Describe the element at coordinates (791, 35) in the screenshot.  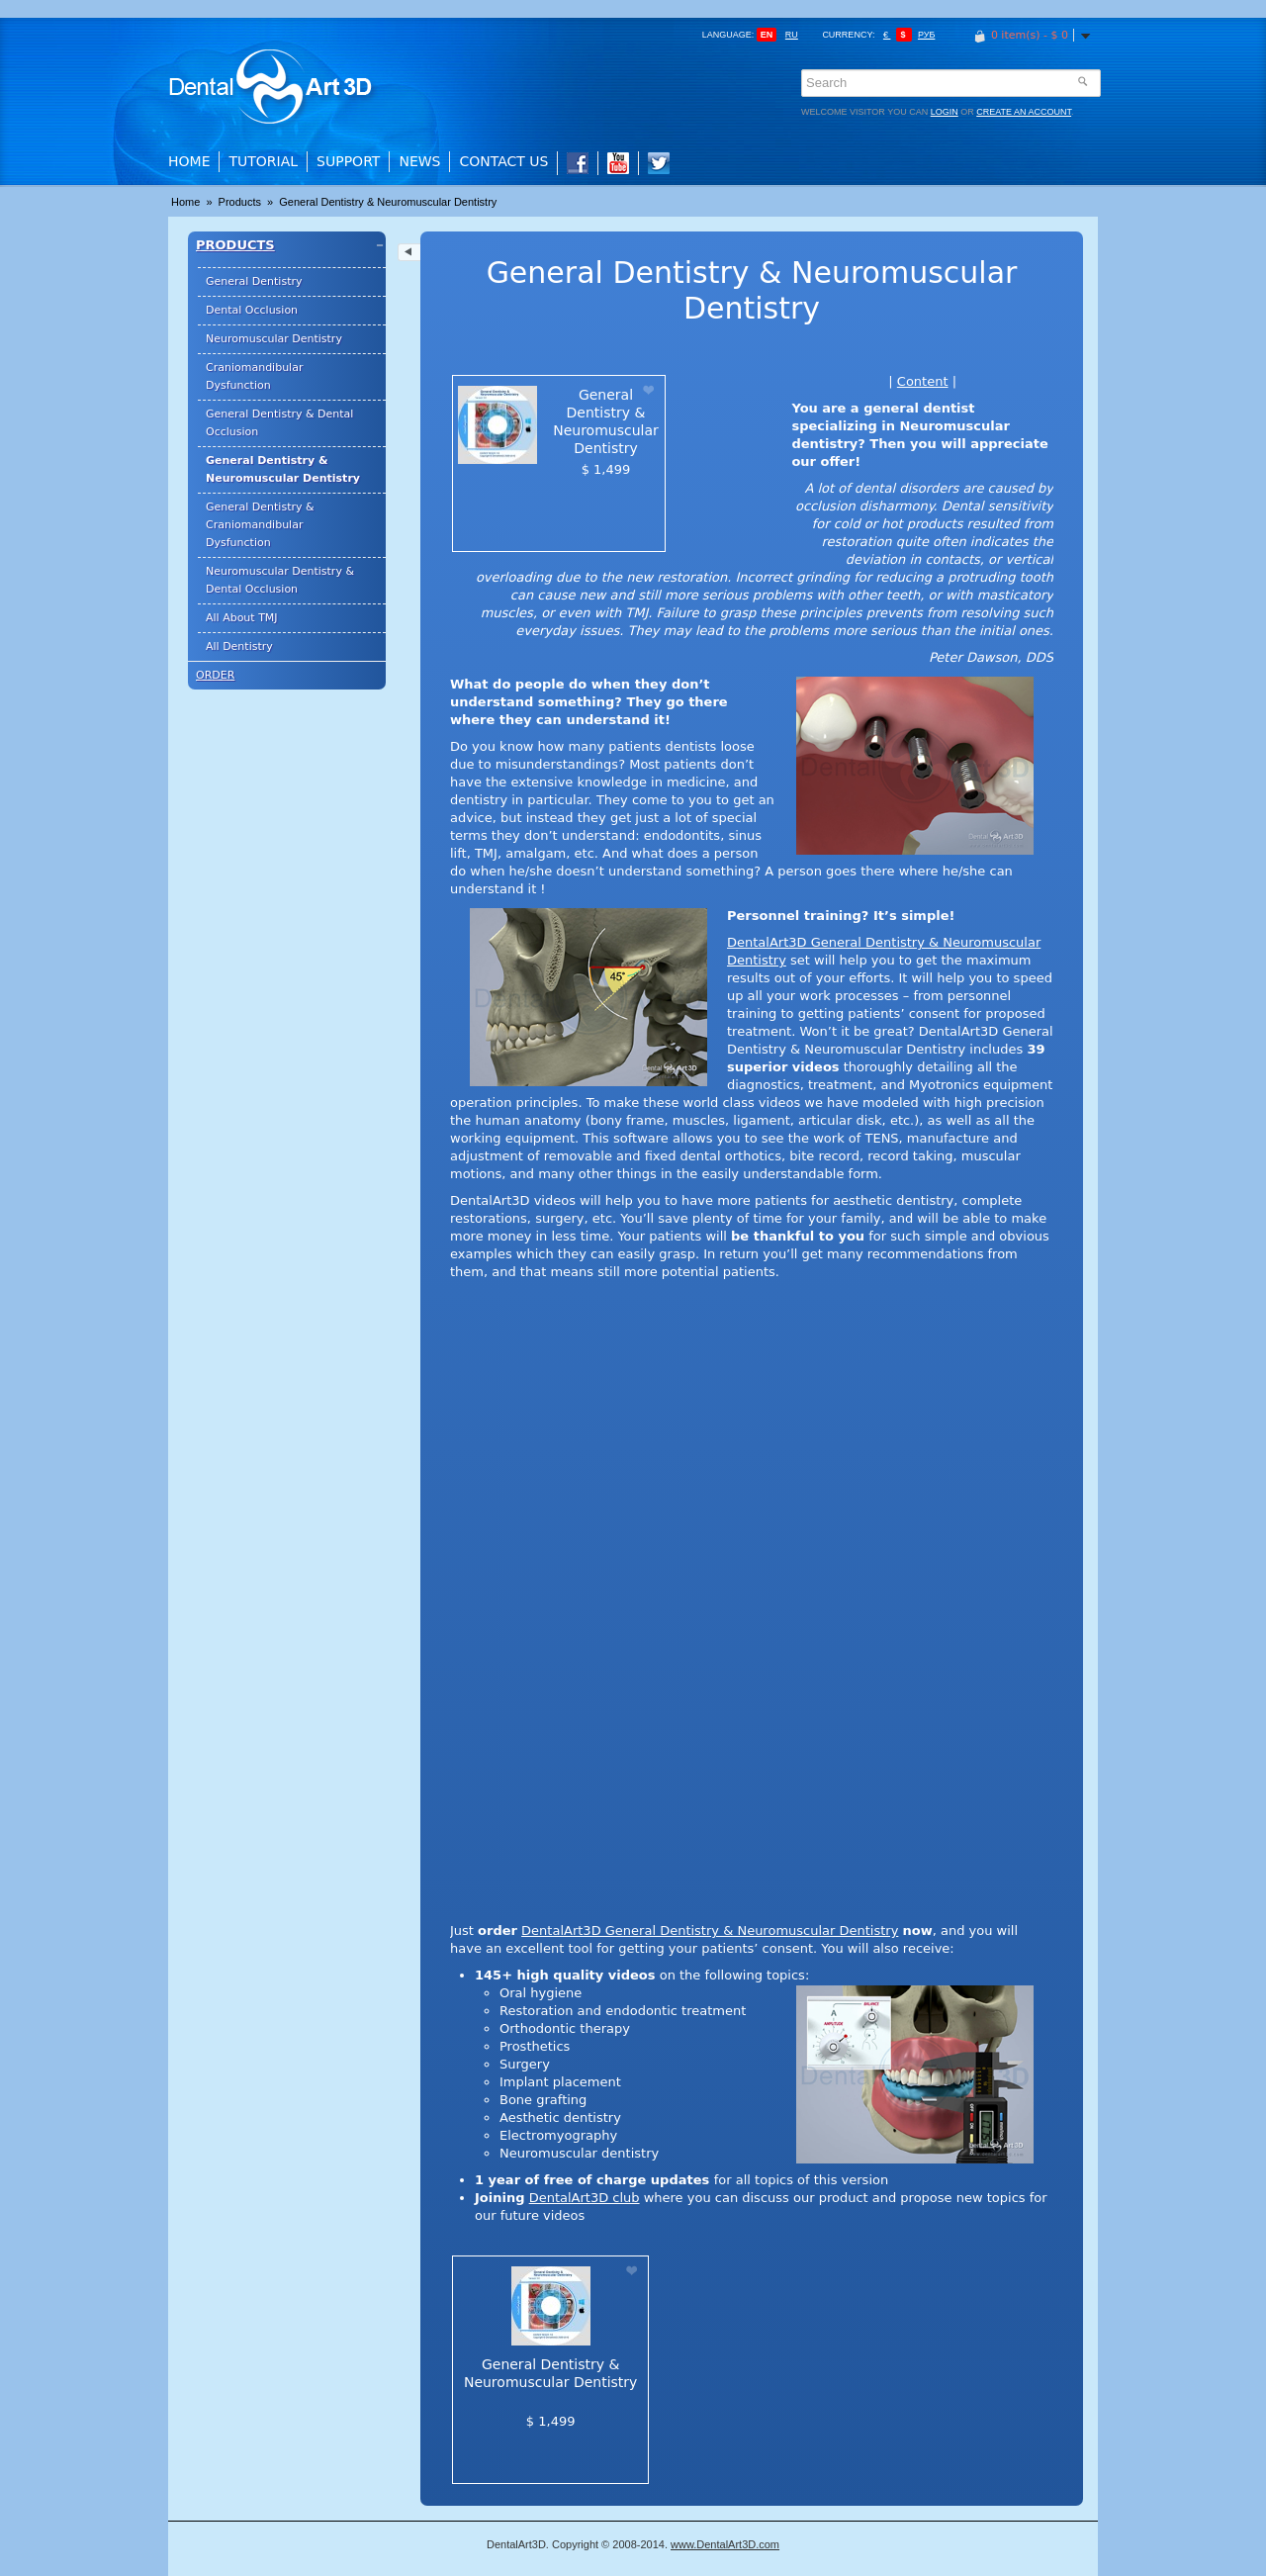
I see `ru` at that location.